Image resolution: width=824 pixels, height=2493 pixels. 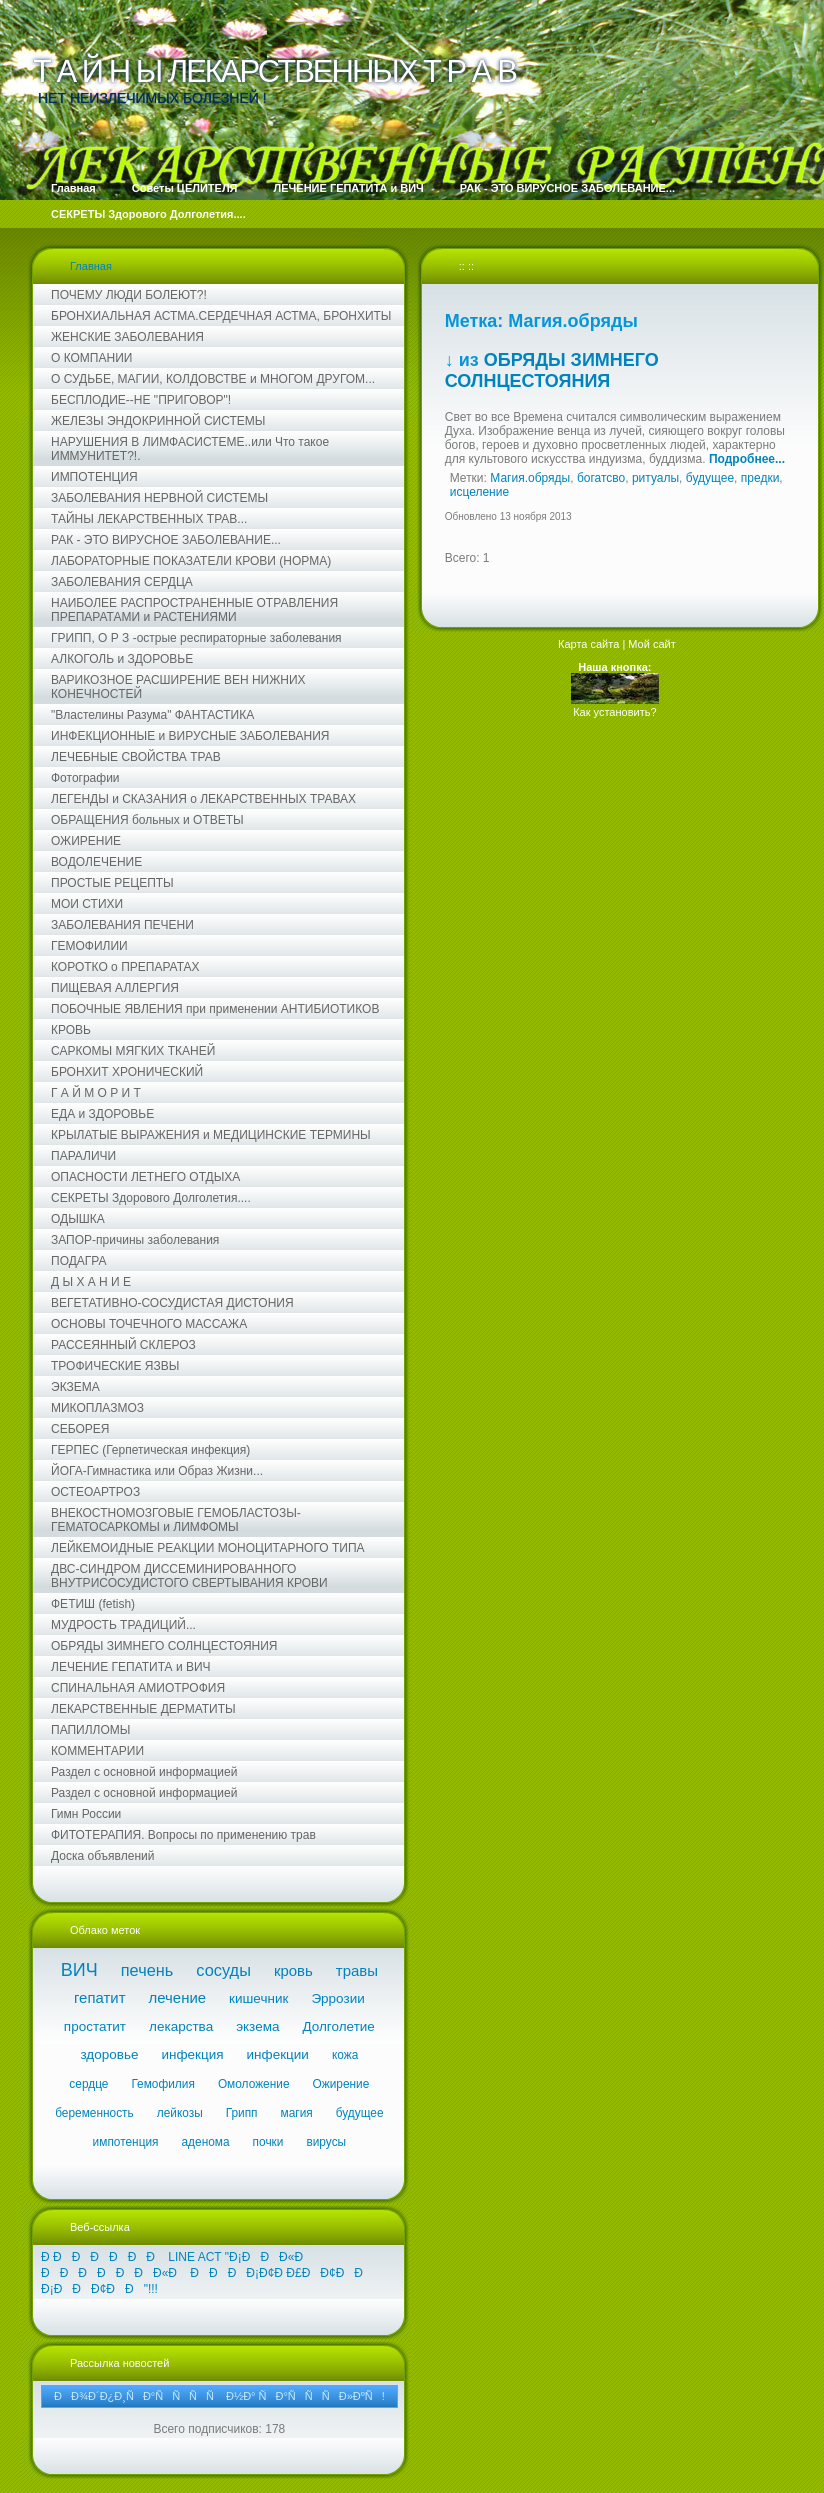 I want to click on кишечник, so click(x=258, y=1998).